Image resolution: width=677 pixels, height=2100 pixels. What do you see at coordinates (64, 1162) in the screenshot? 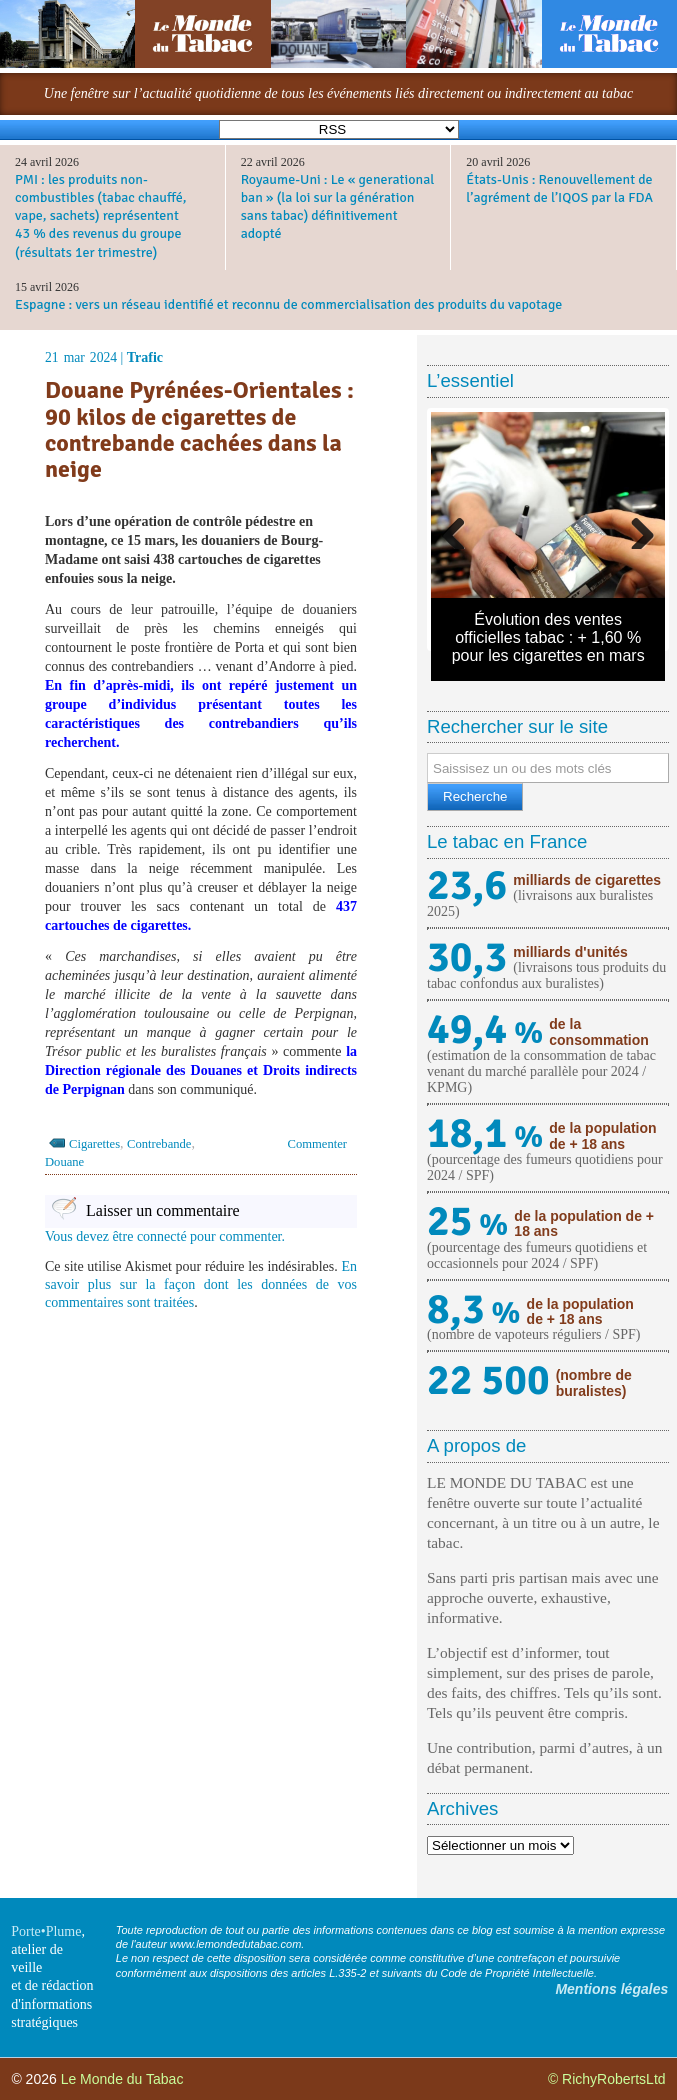
I see `Douane` at bounding box center [64, 1162].